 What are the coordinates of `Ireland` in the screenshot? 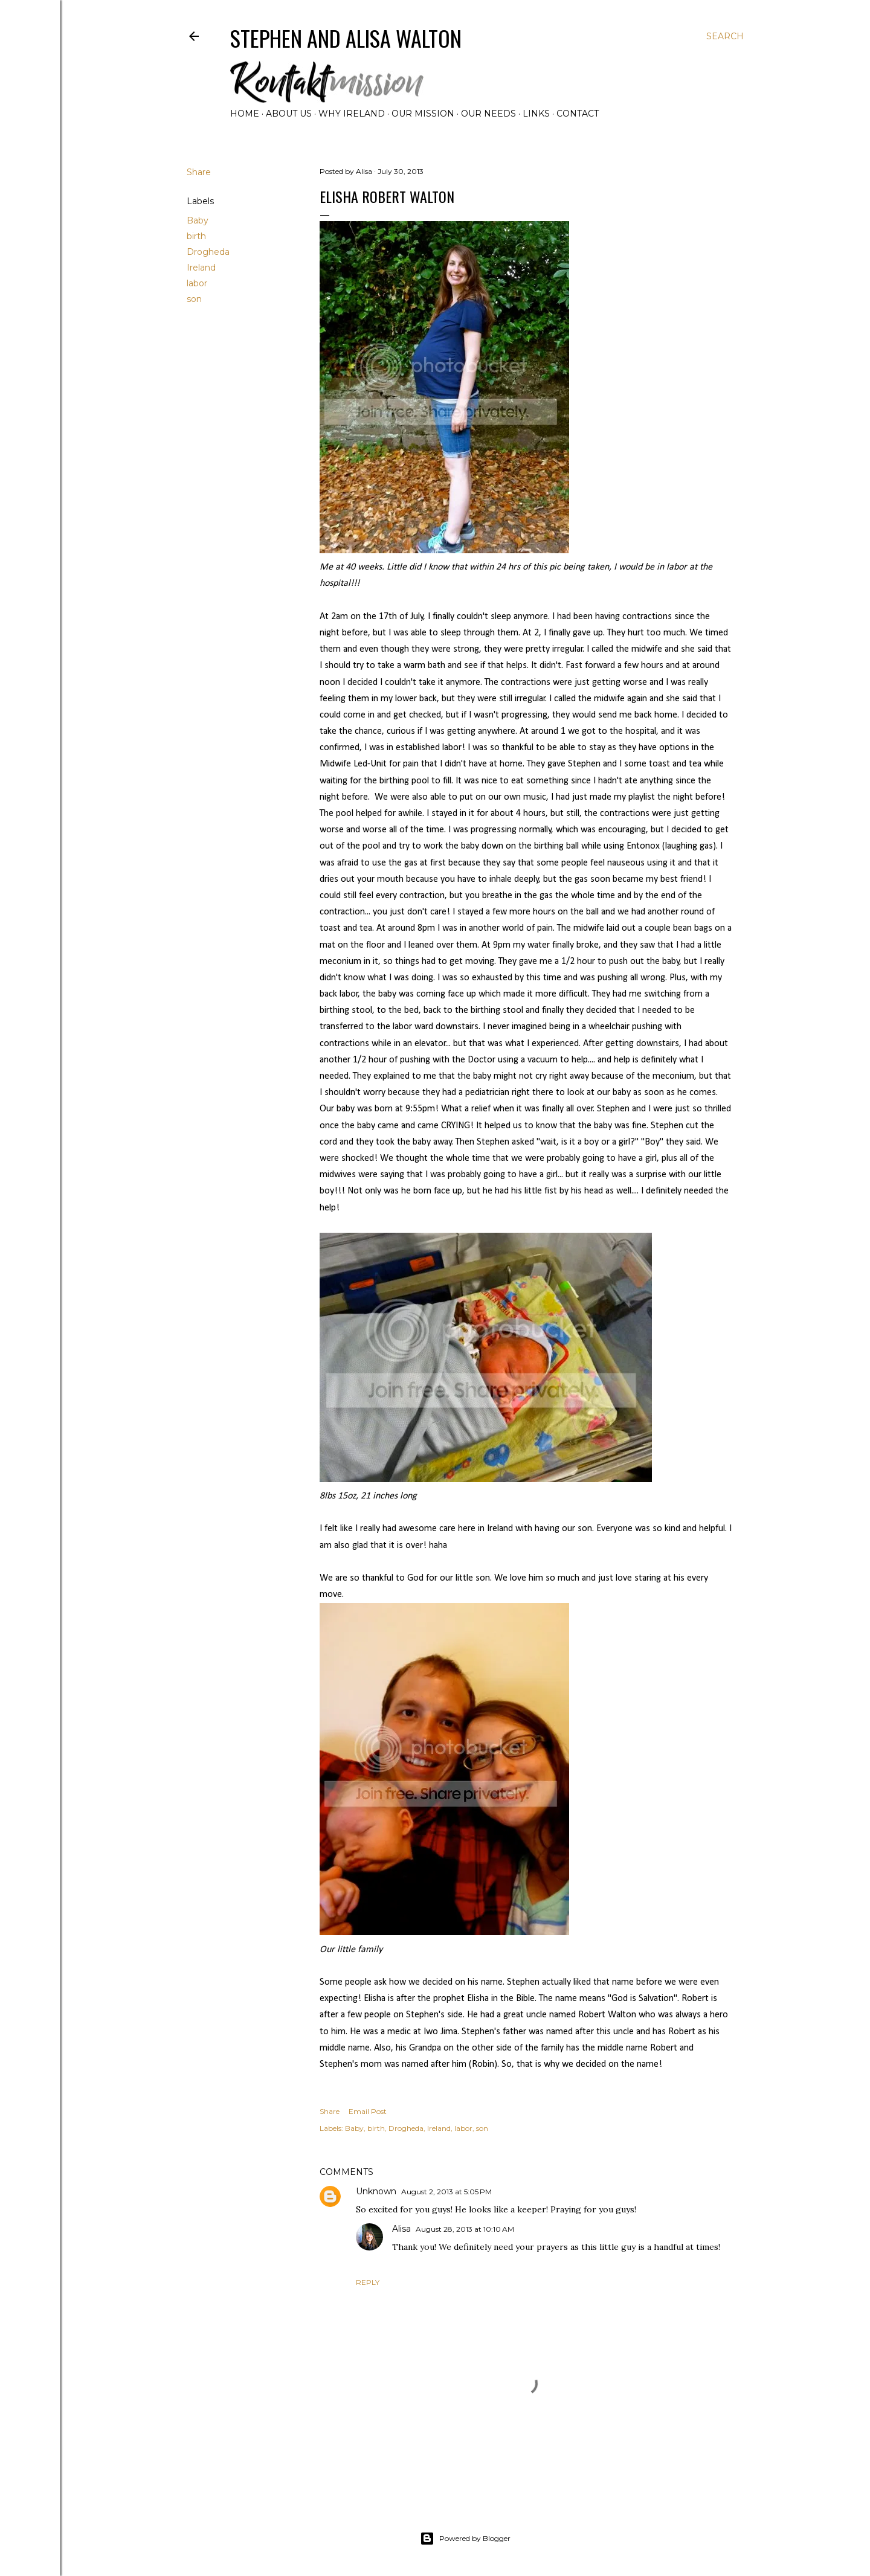 It's located at (201, 267).